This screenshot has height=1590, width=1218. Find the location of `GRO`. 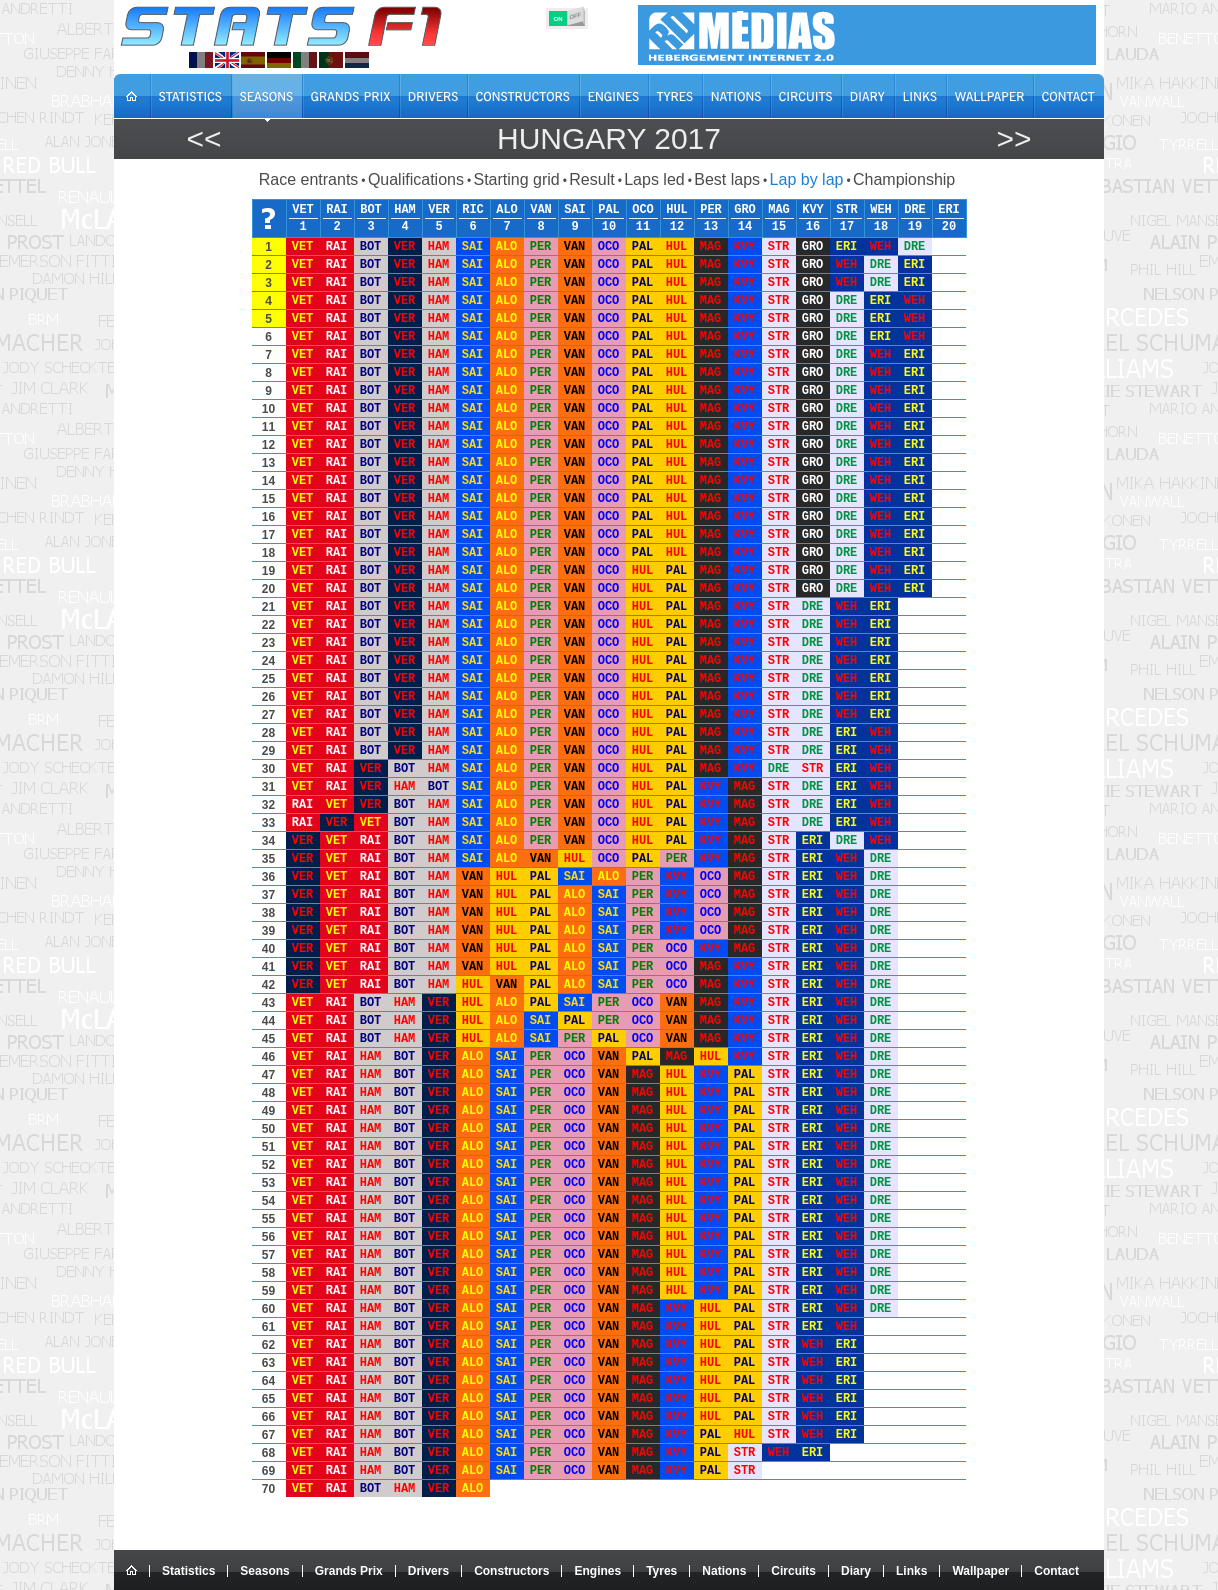

GRO is located at coordinates (745, 210).